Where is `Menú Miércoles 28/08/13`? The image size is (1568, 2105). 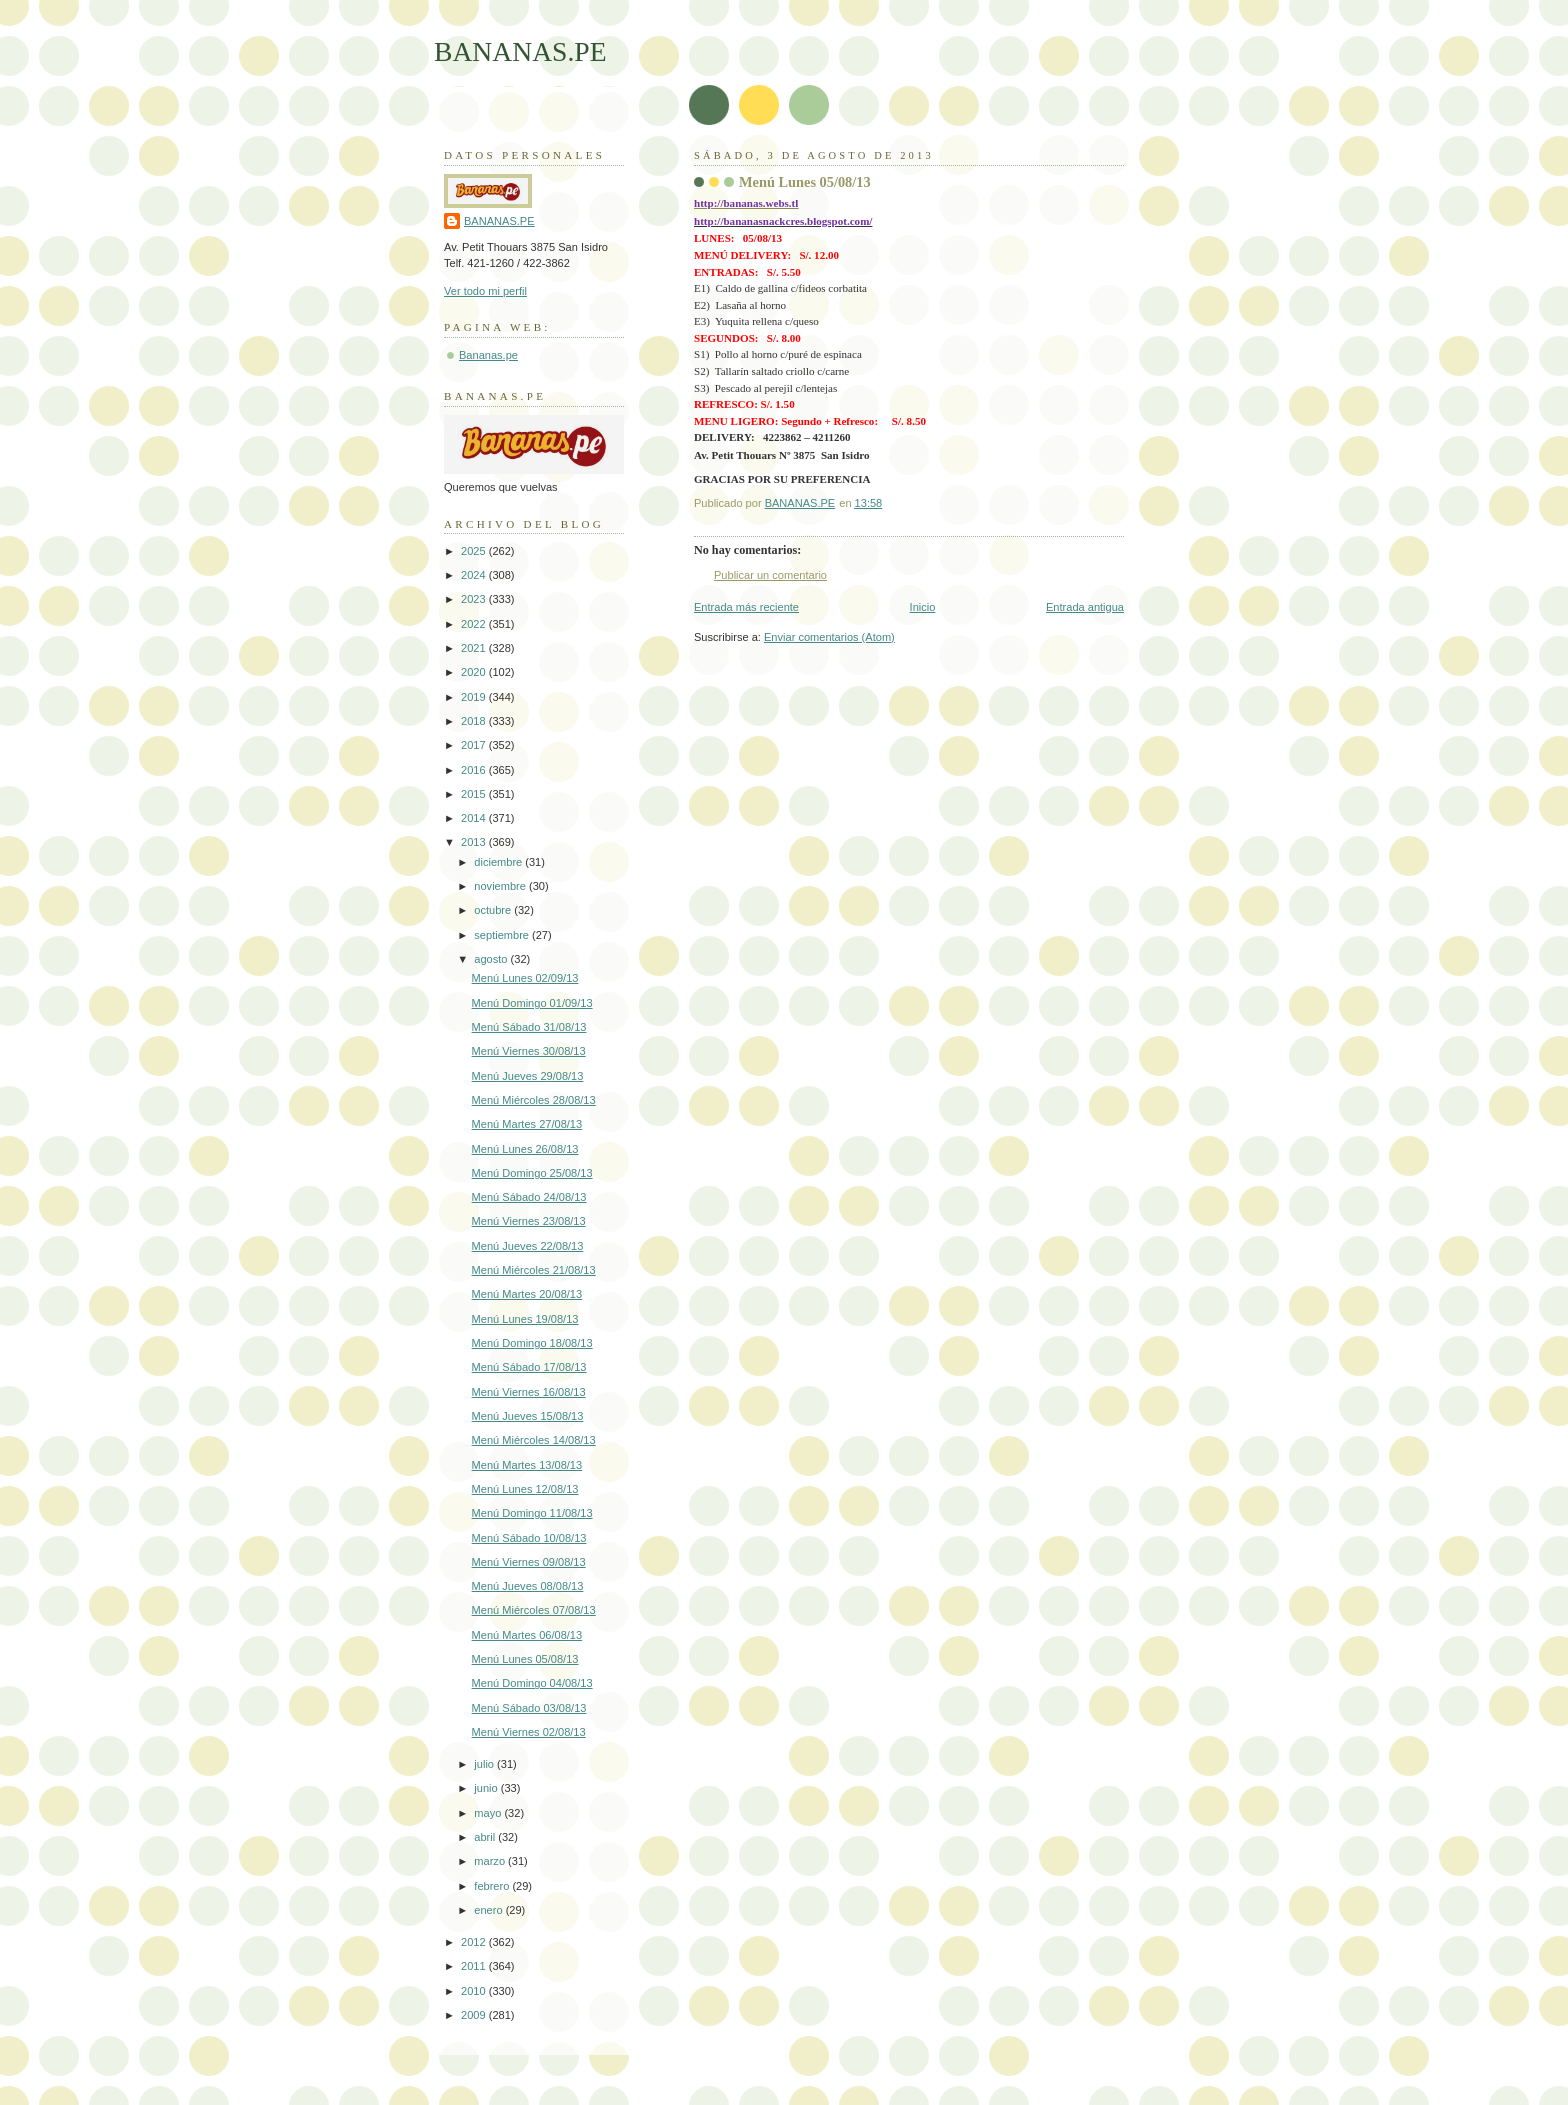
Menú Miércoles 28/08/13 is located at coordinates (534, 1100).